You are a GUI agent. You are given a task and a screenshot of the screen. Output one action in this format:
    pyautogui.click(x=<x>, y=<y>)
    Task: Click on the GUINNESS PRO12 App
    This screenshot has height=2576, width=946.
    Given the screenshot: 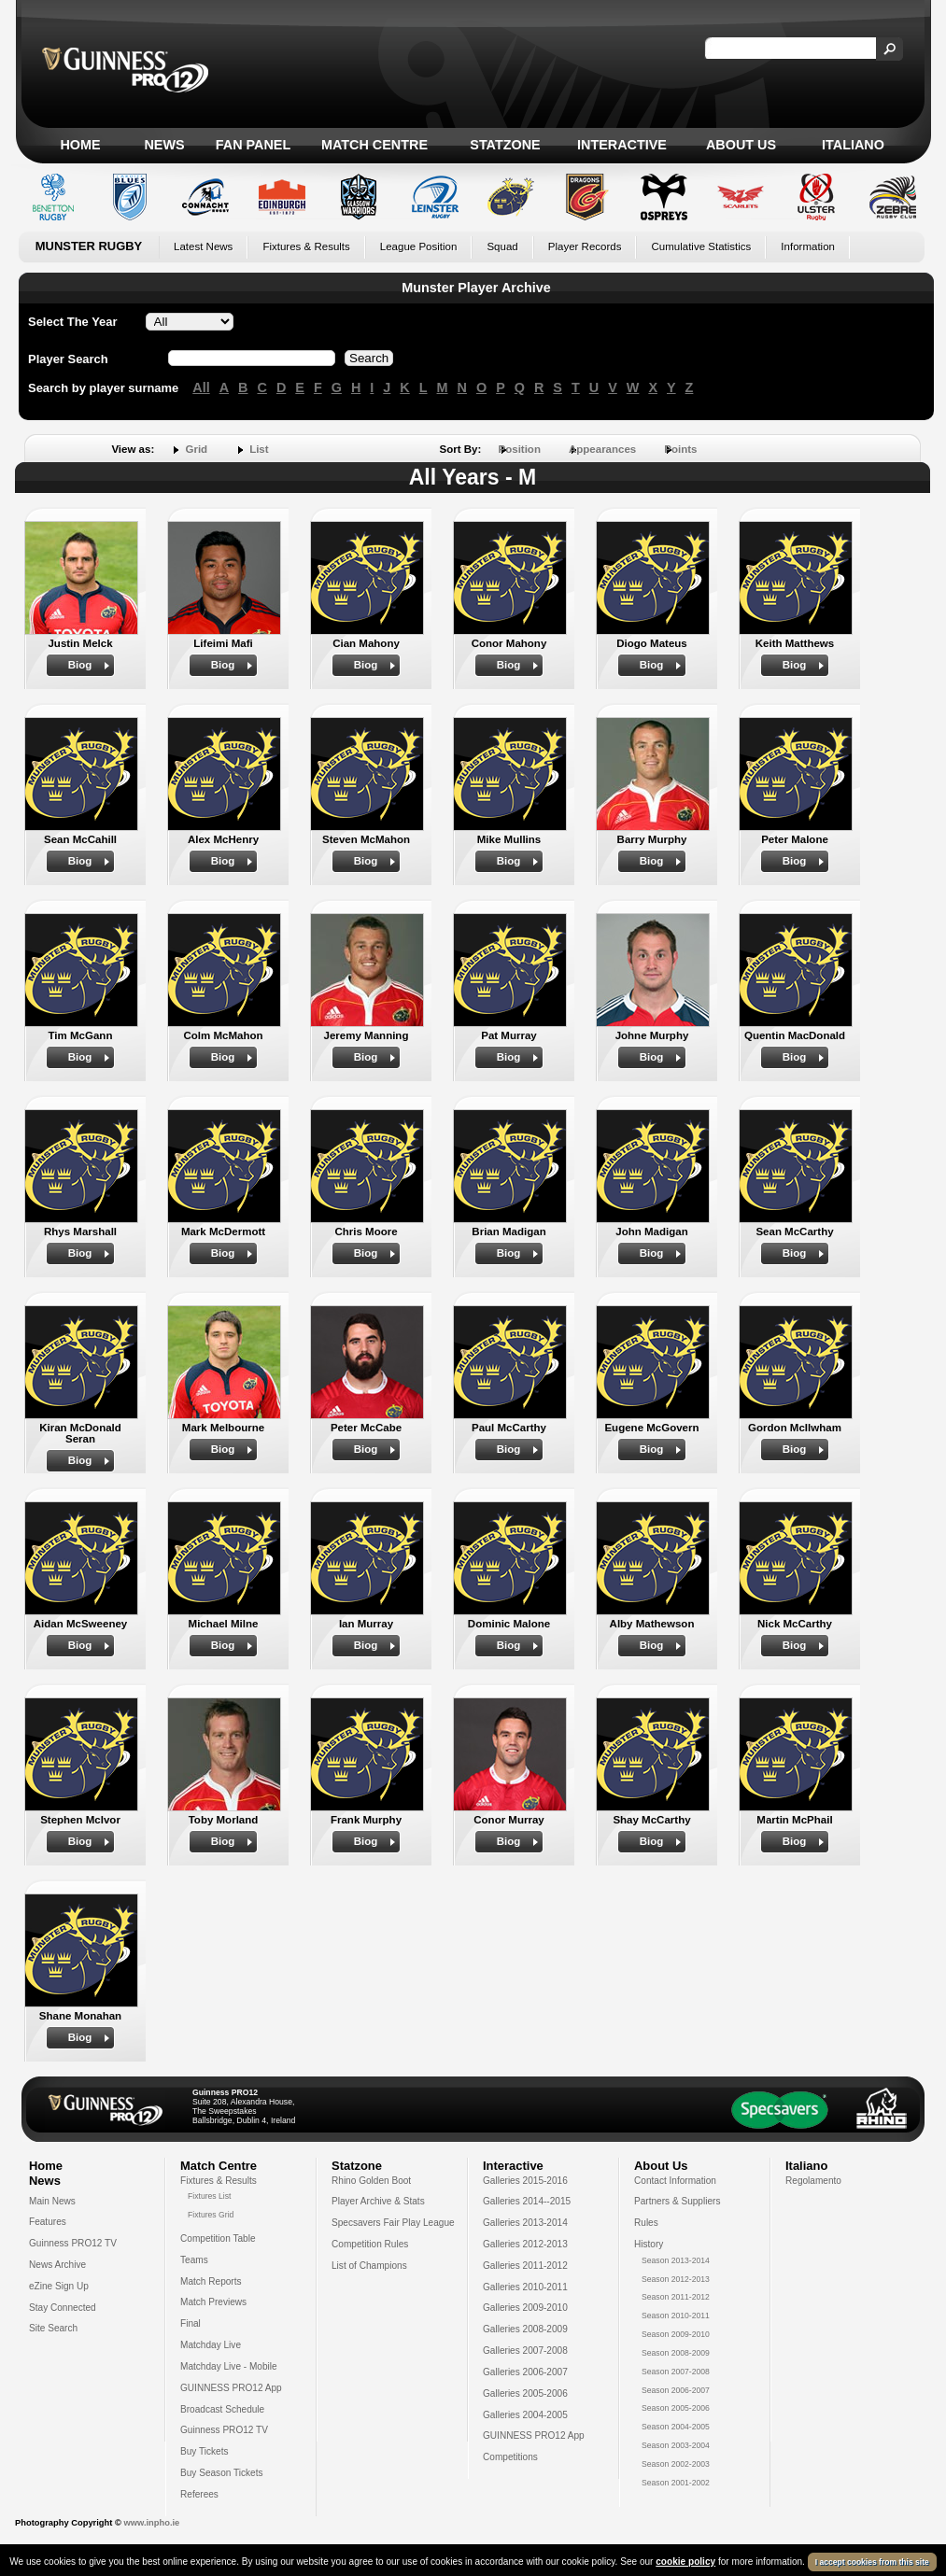 What is the action you would take?
    pyautogui.click(x=231, y=2388)
    